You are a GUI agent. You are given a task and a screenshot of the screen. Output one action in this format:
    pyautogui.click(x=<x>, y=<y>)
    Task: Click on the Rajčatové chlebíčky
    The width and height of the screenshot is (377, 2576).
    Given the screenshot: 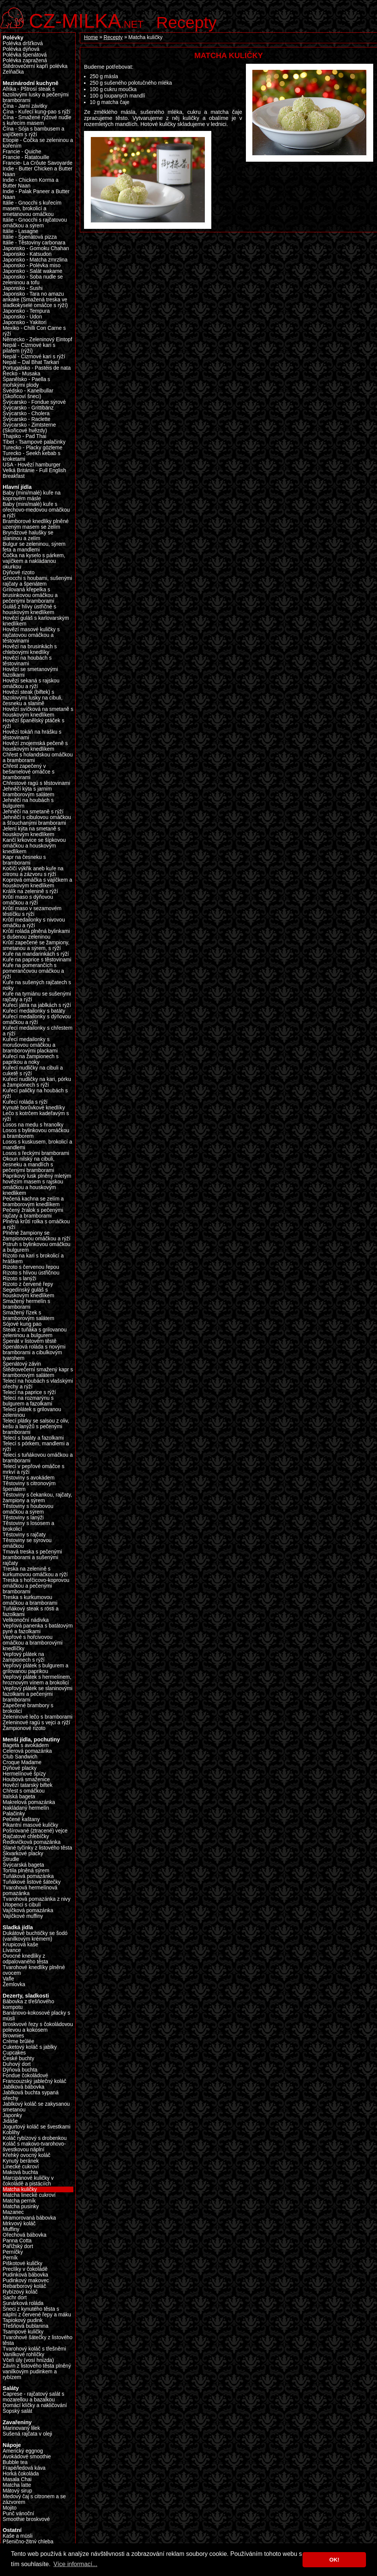 What is the action you would take?
    pyautogui.click(x=26, y=1836)
    